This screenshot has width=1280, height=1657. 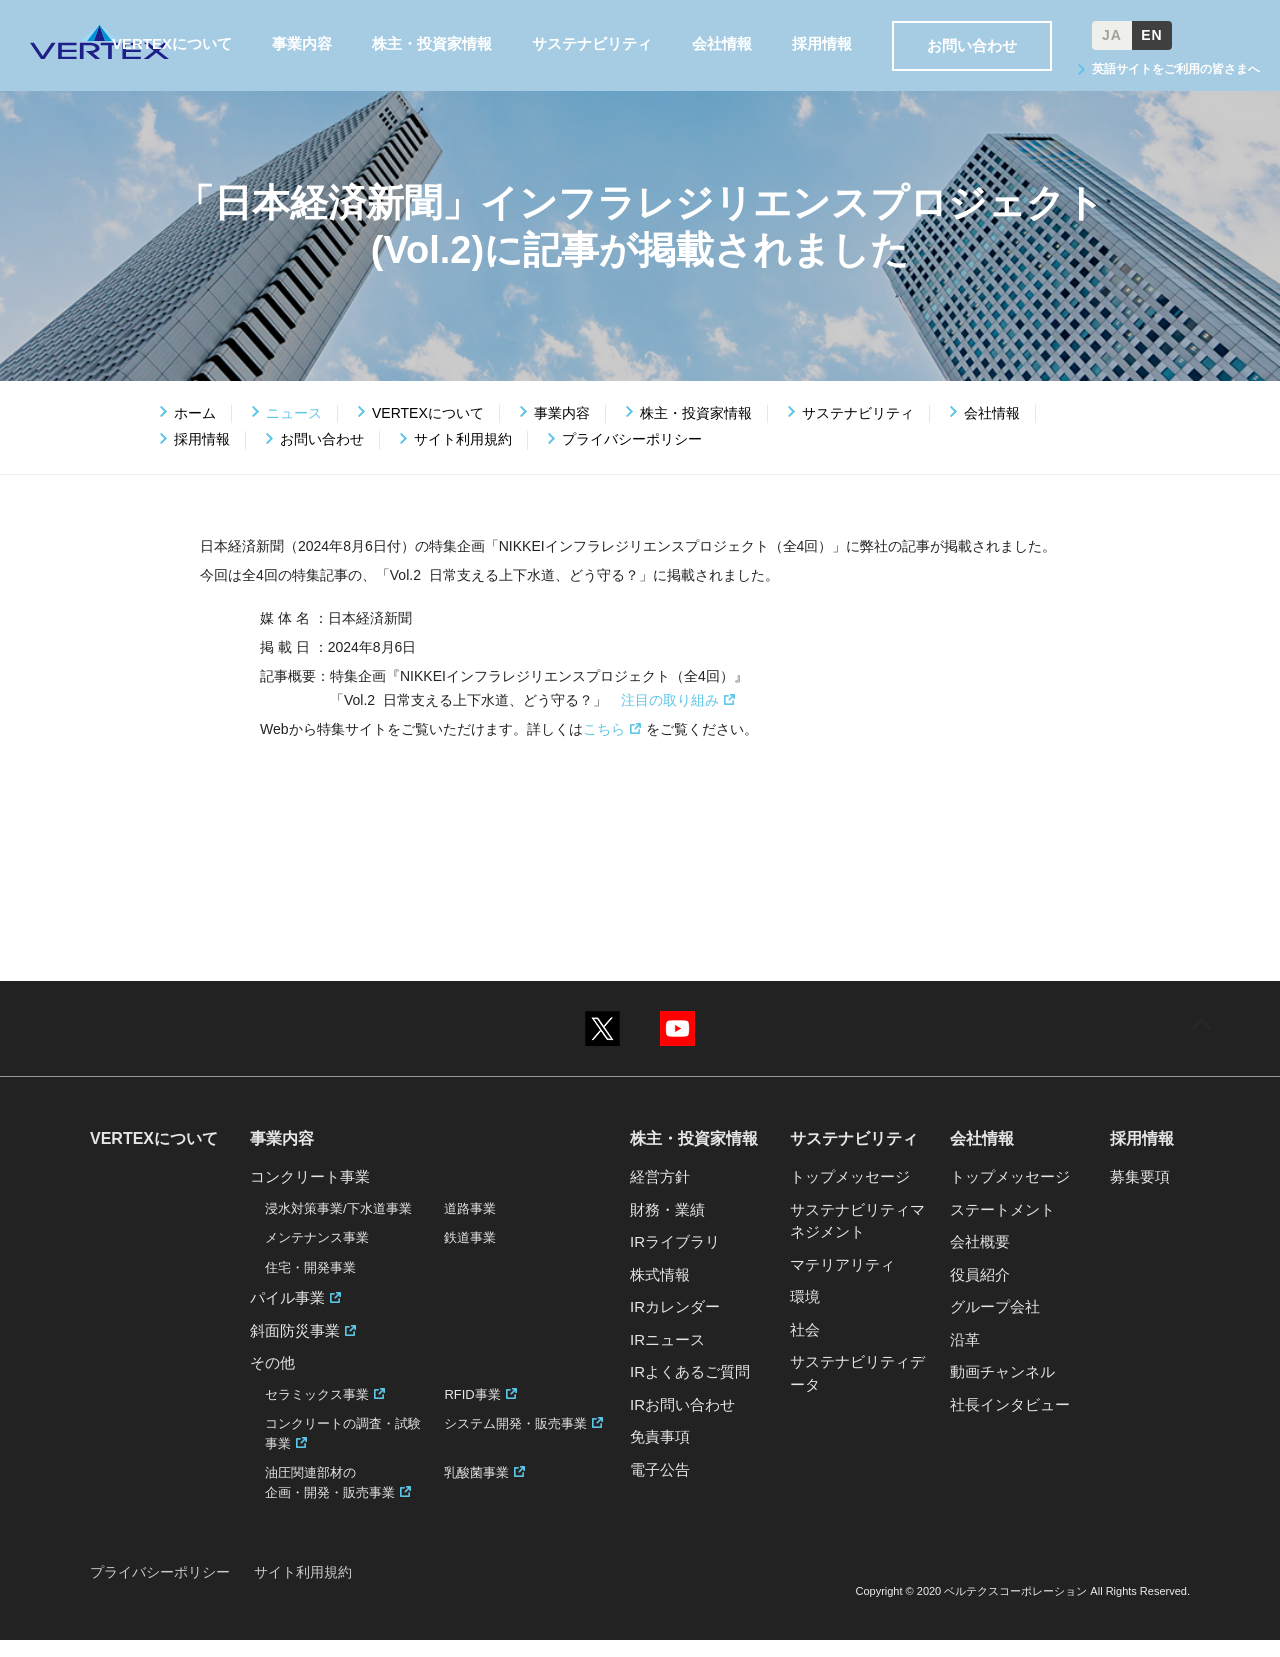 What do you see at coordinates (992, 430) in the screenshot?
I see `会社情報` at bounding box center [992, 430].